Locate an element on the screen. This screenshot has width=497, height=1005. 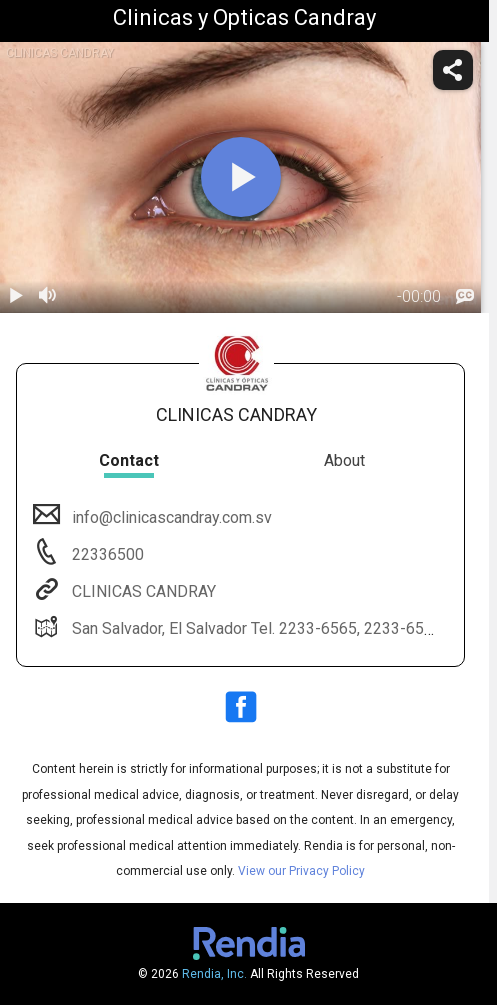
Rendia, Inc. is located at coordinates (214, 974).